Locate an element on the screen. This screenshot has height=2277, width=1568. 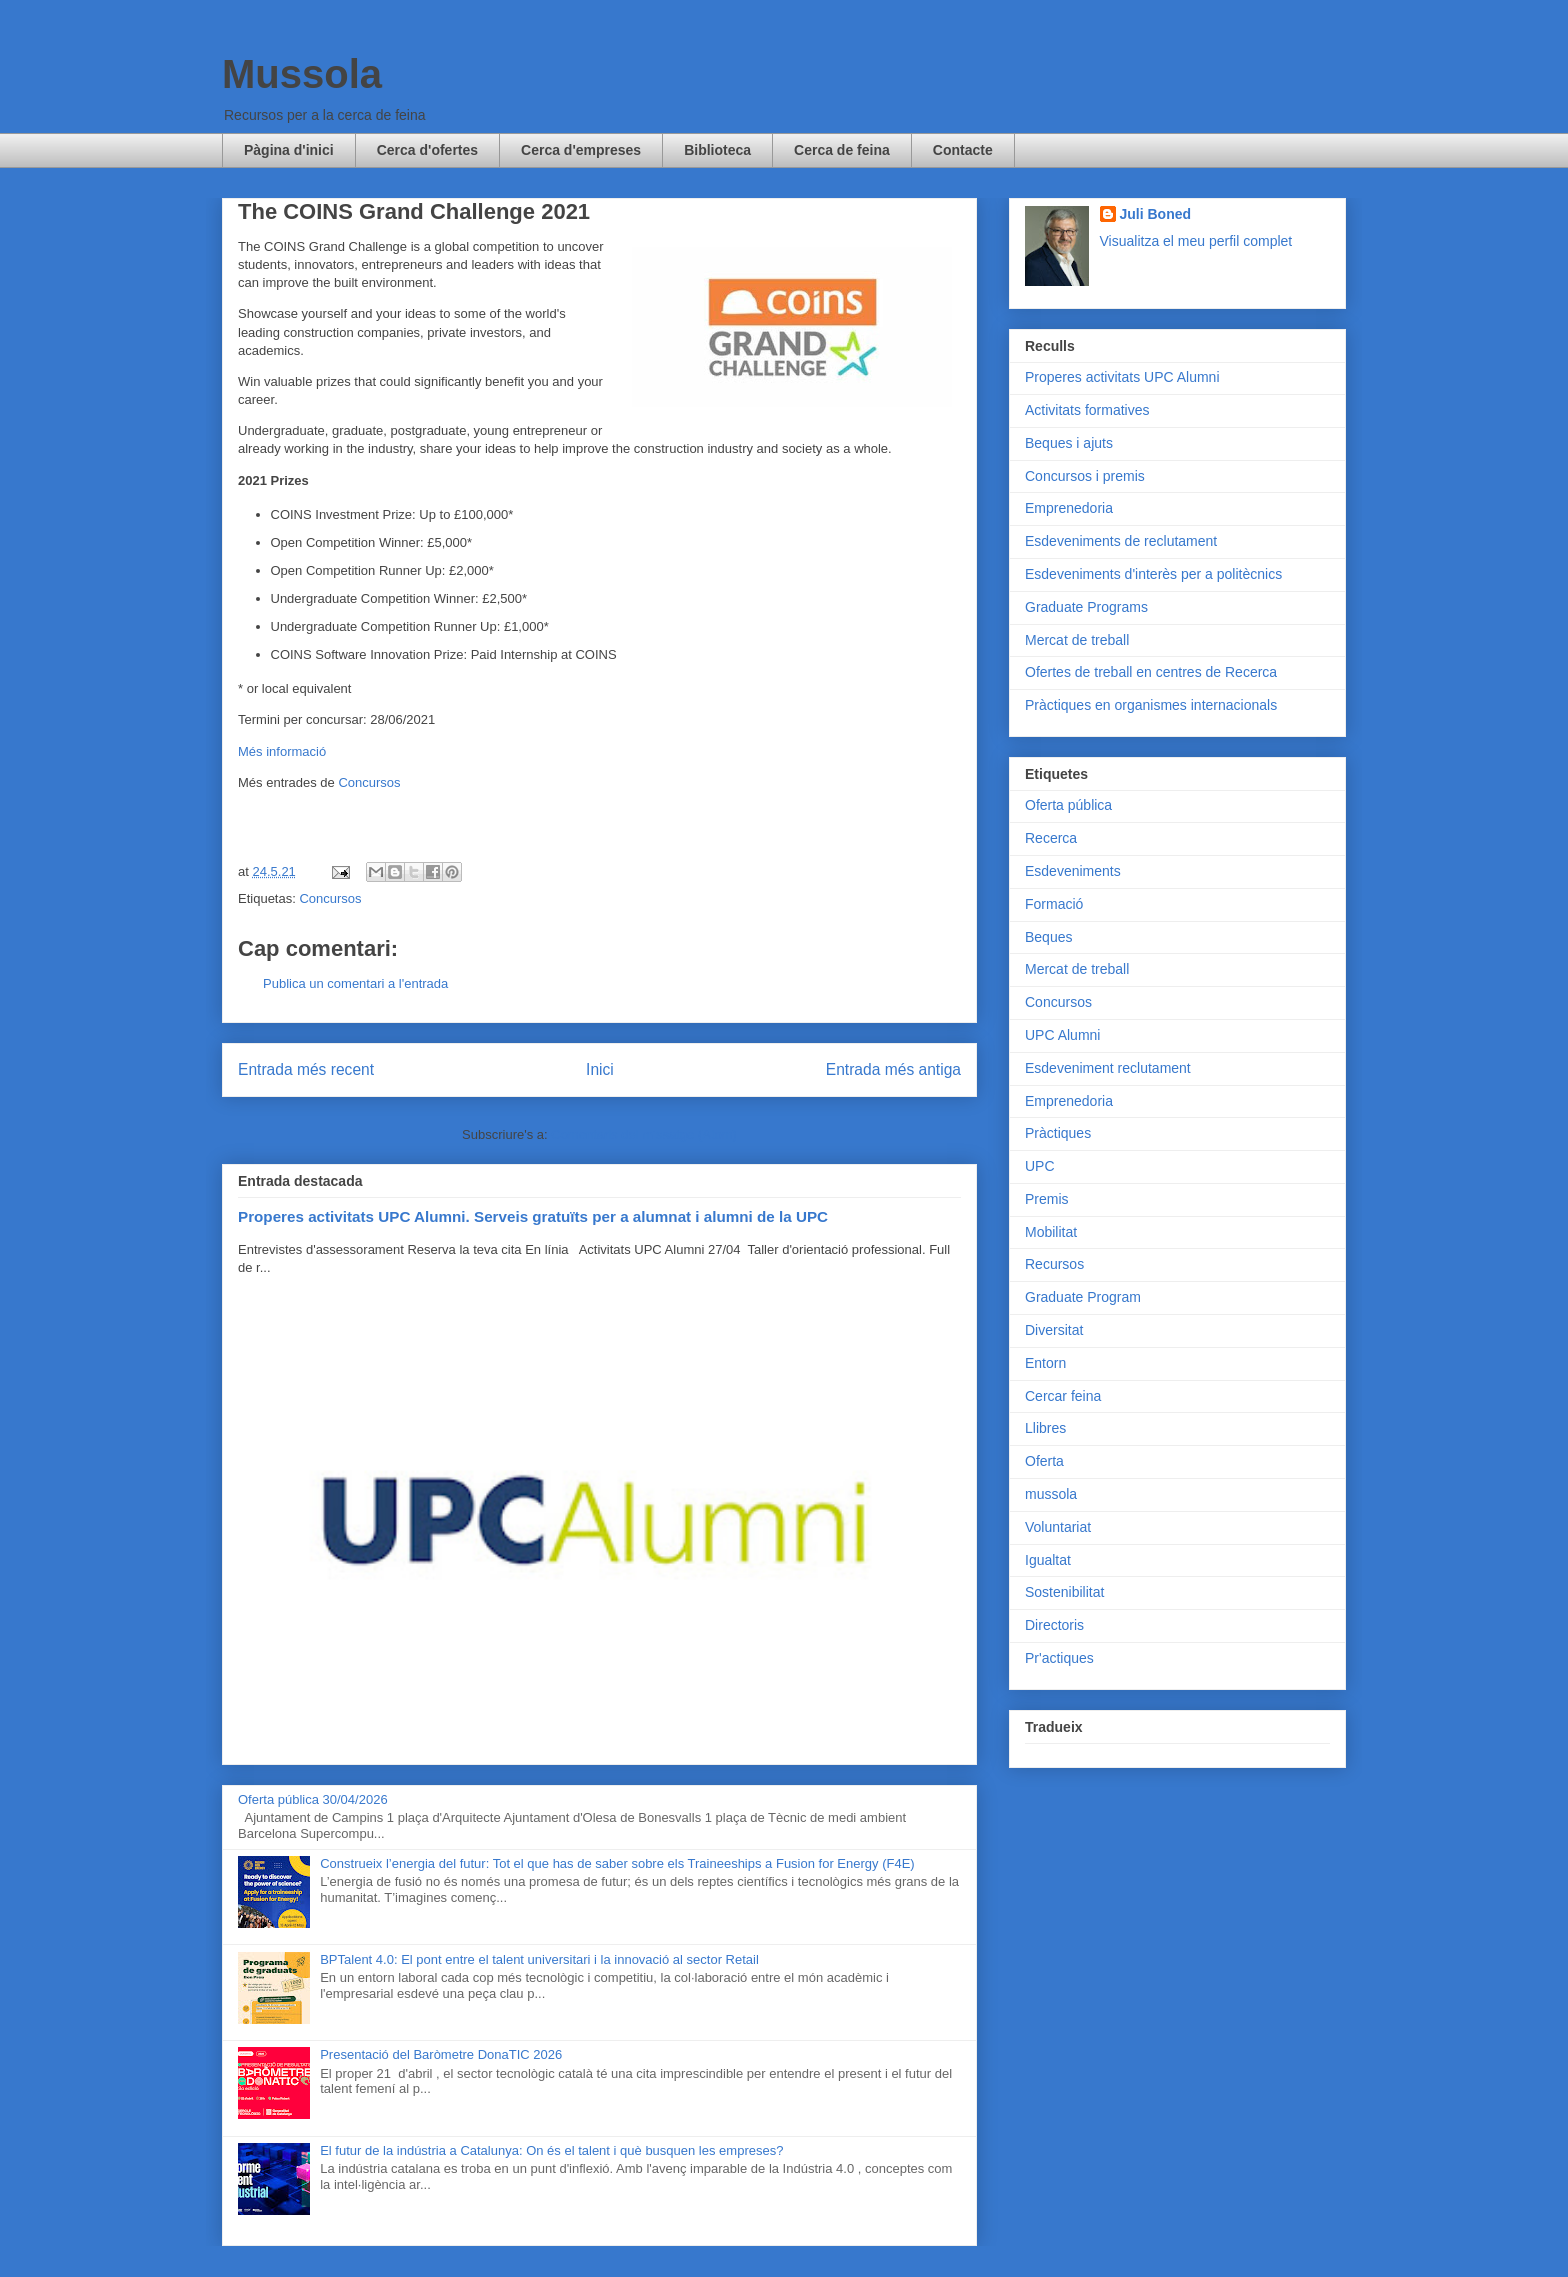
Juli Boned is located at coordinates (1156, 214).